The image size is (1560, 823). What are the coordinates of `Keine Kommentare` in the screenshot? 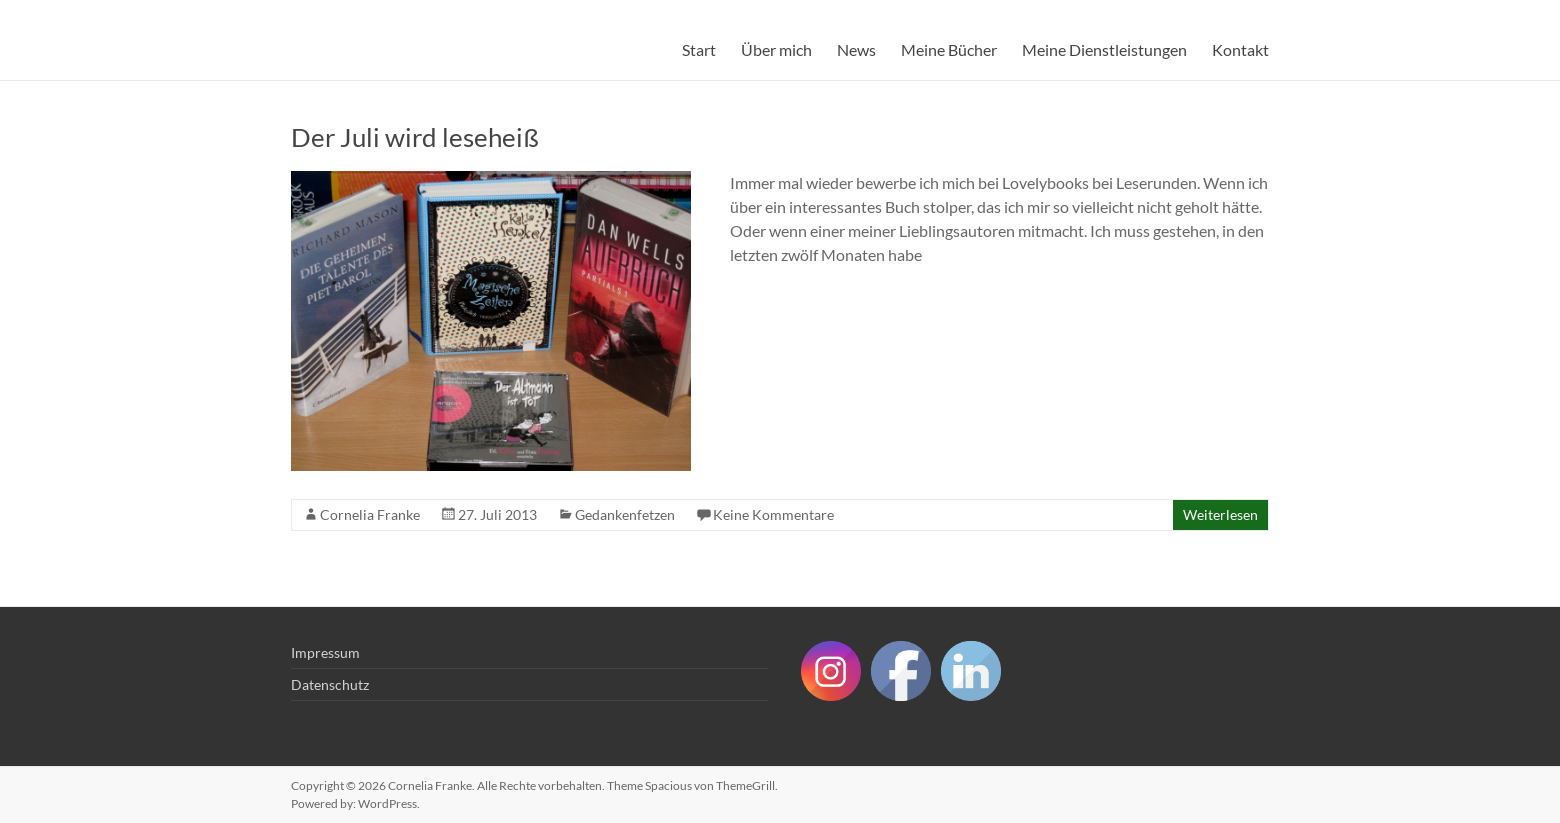 It's located at (773, 514).